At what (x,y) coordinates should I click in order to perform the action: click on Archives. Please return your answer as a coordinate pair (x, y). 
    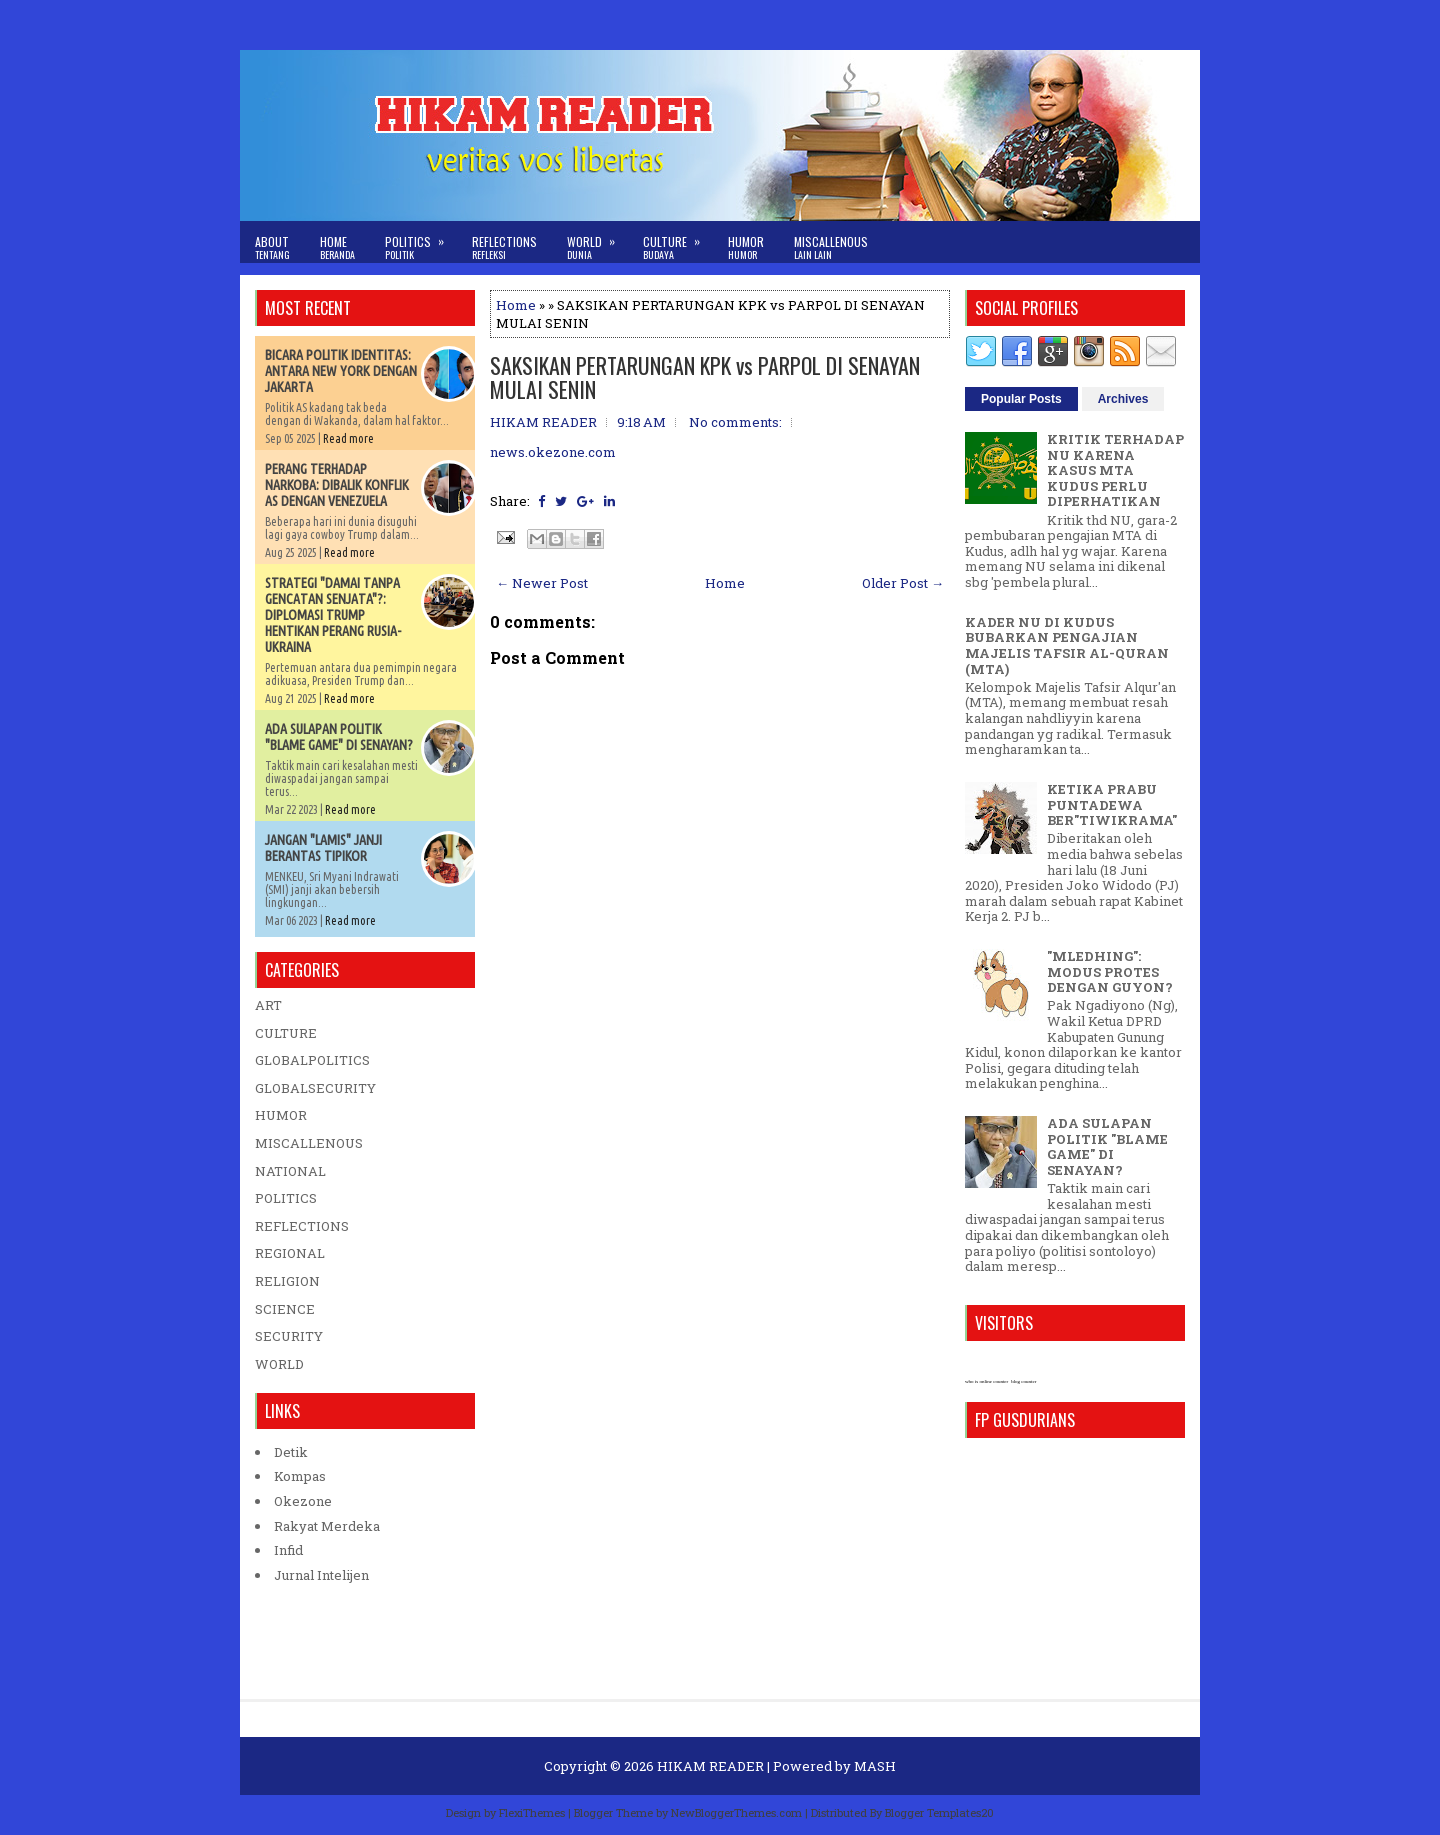
    Looking at the image, I should click on (1123, 399).